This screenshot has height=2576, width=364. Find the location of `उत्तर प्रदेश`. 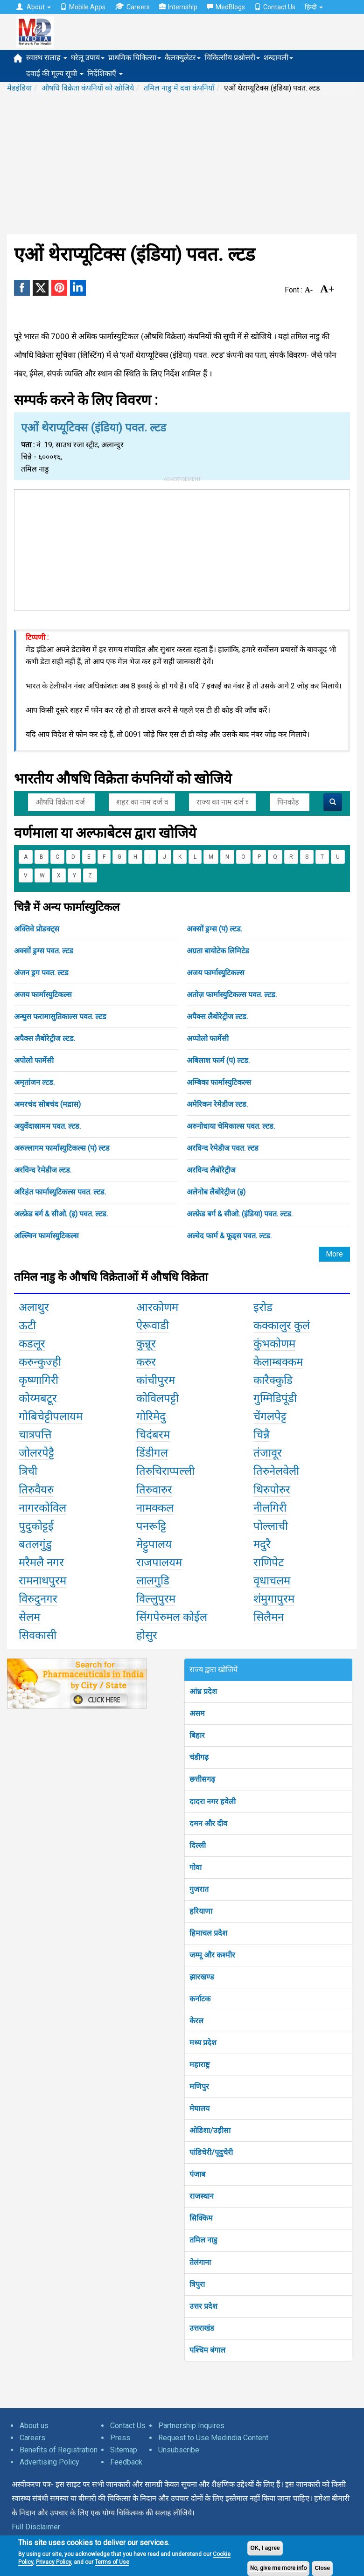

उत्तर प्रदेश is located at coordinates (203, 2306).